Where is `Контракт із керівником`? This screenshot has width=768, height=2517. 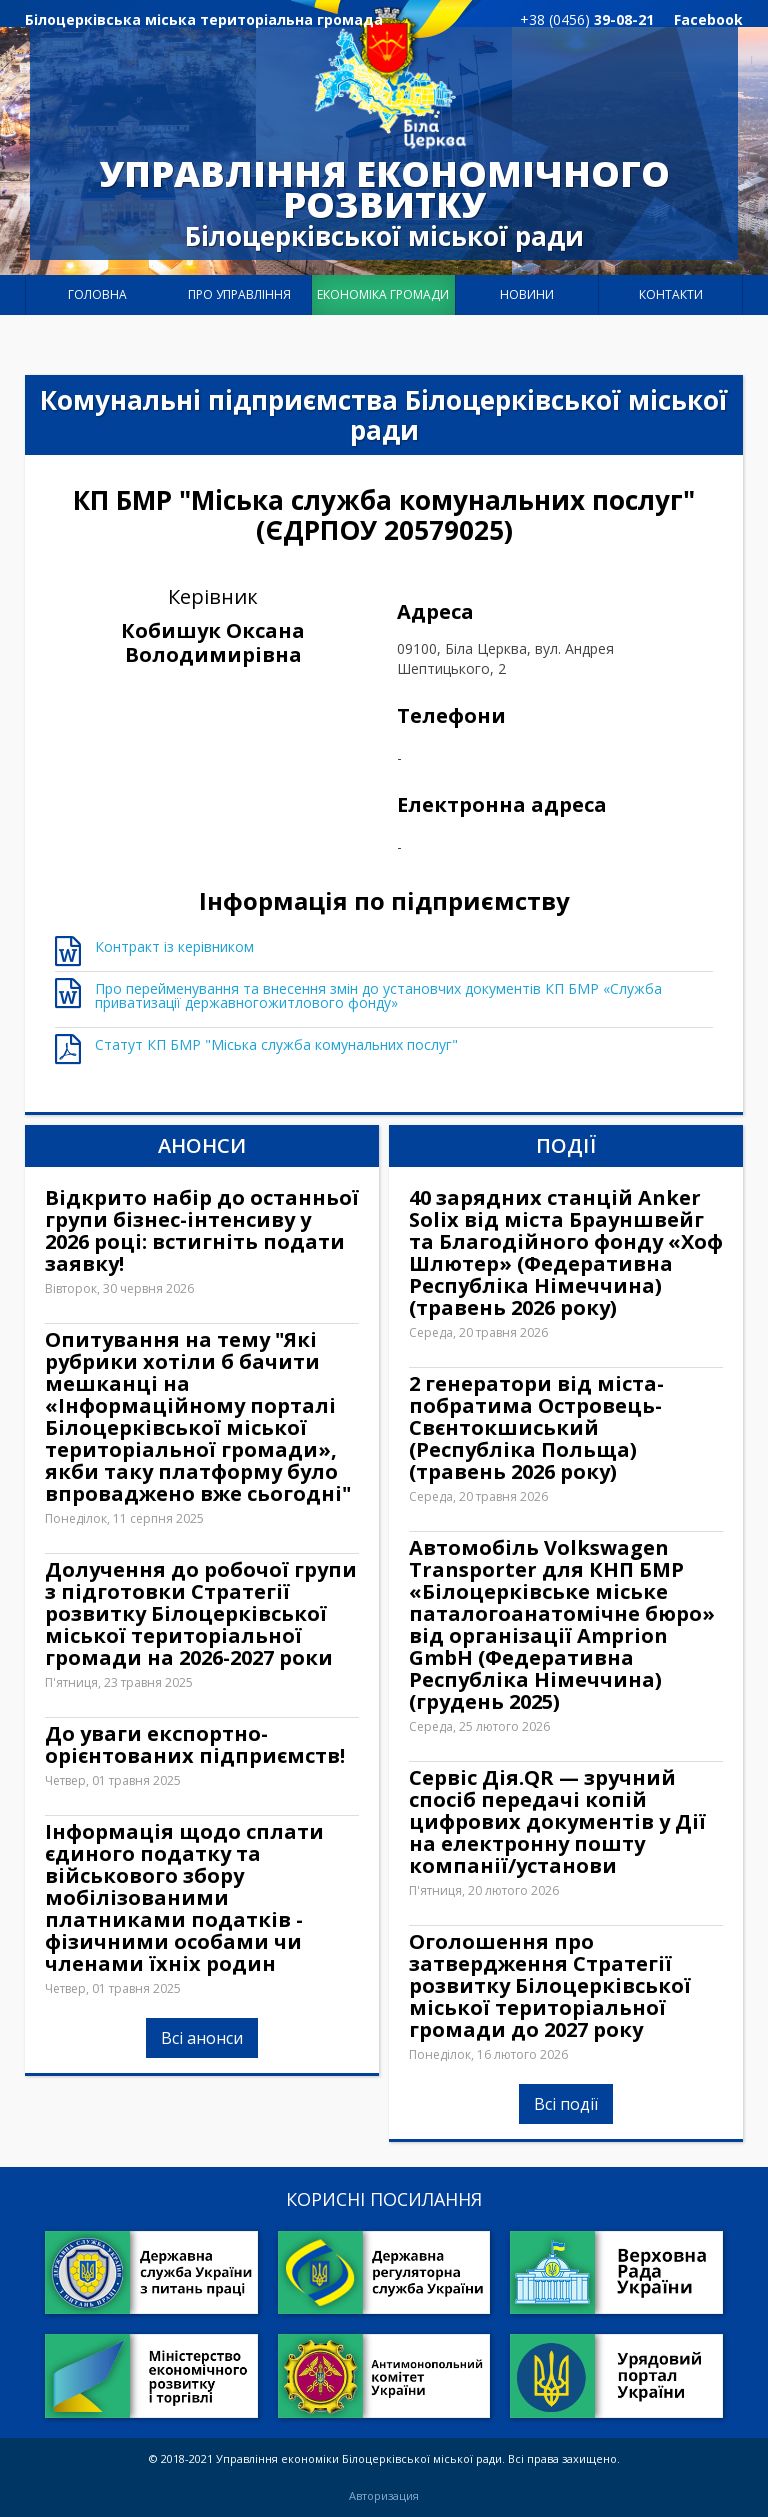
Контракт із керівником is located at coordinates (174, 946).